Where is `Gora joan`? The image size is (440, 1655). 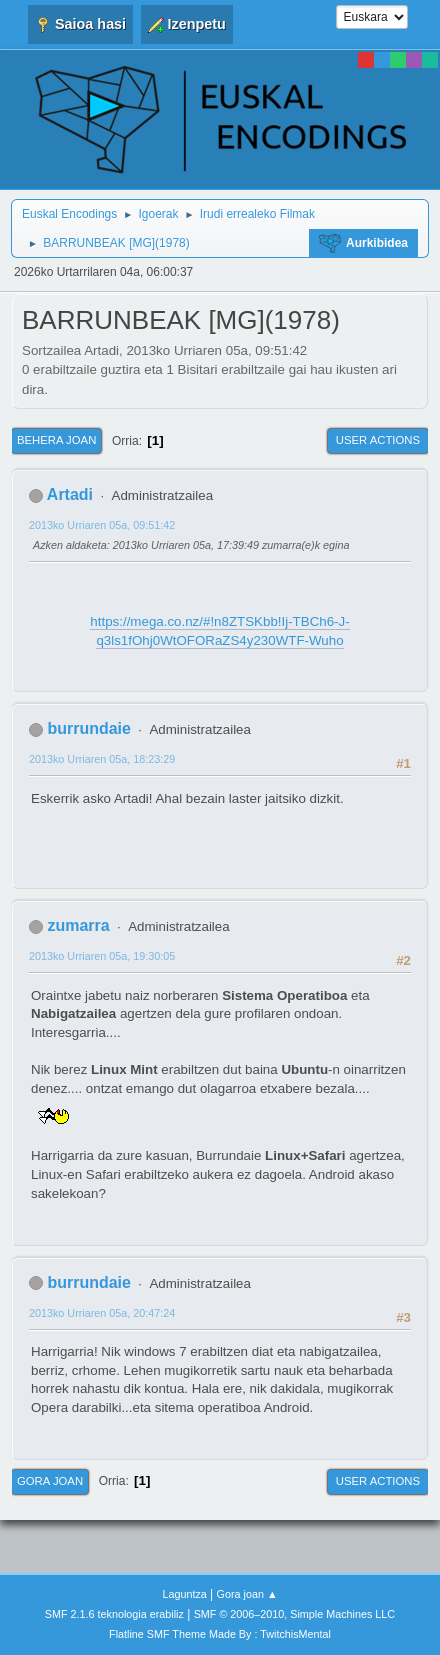
Gora joan is located at coordinates (50, 1481).